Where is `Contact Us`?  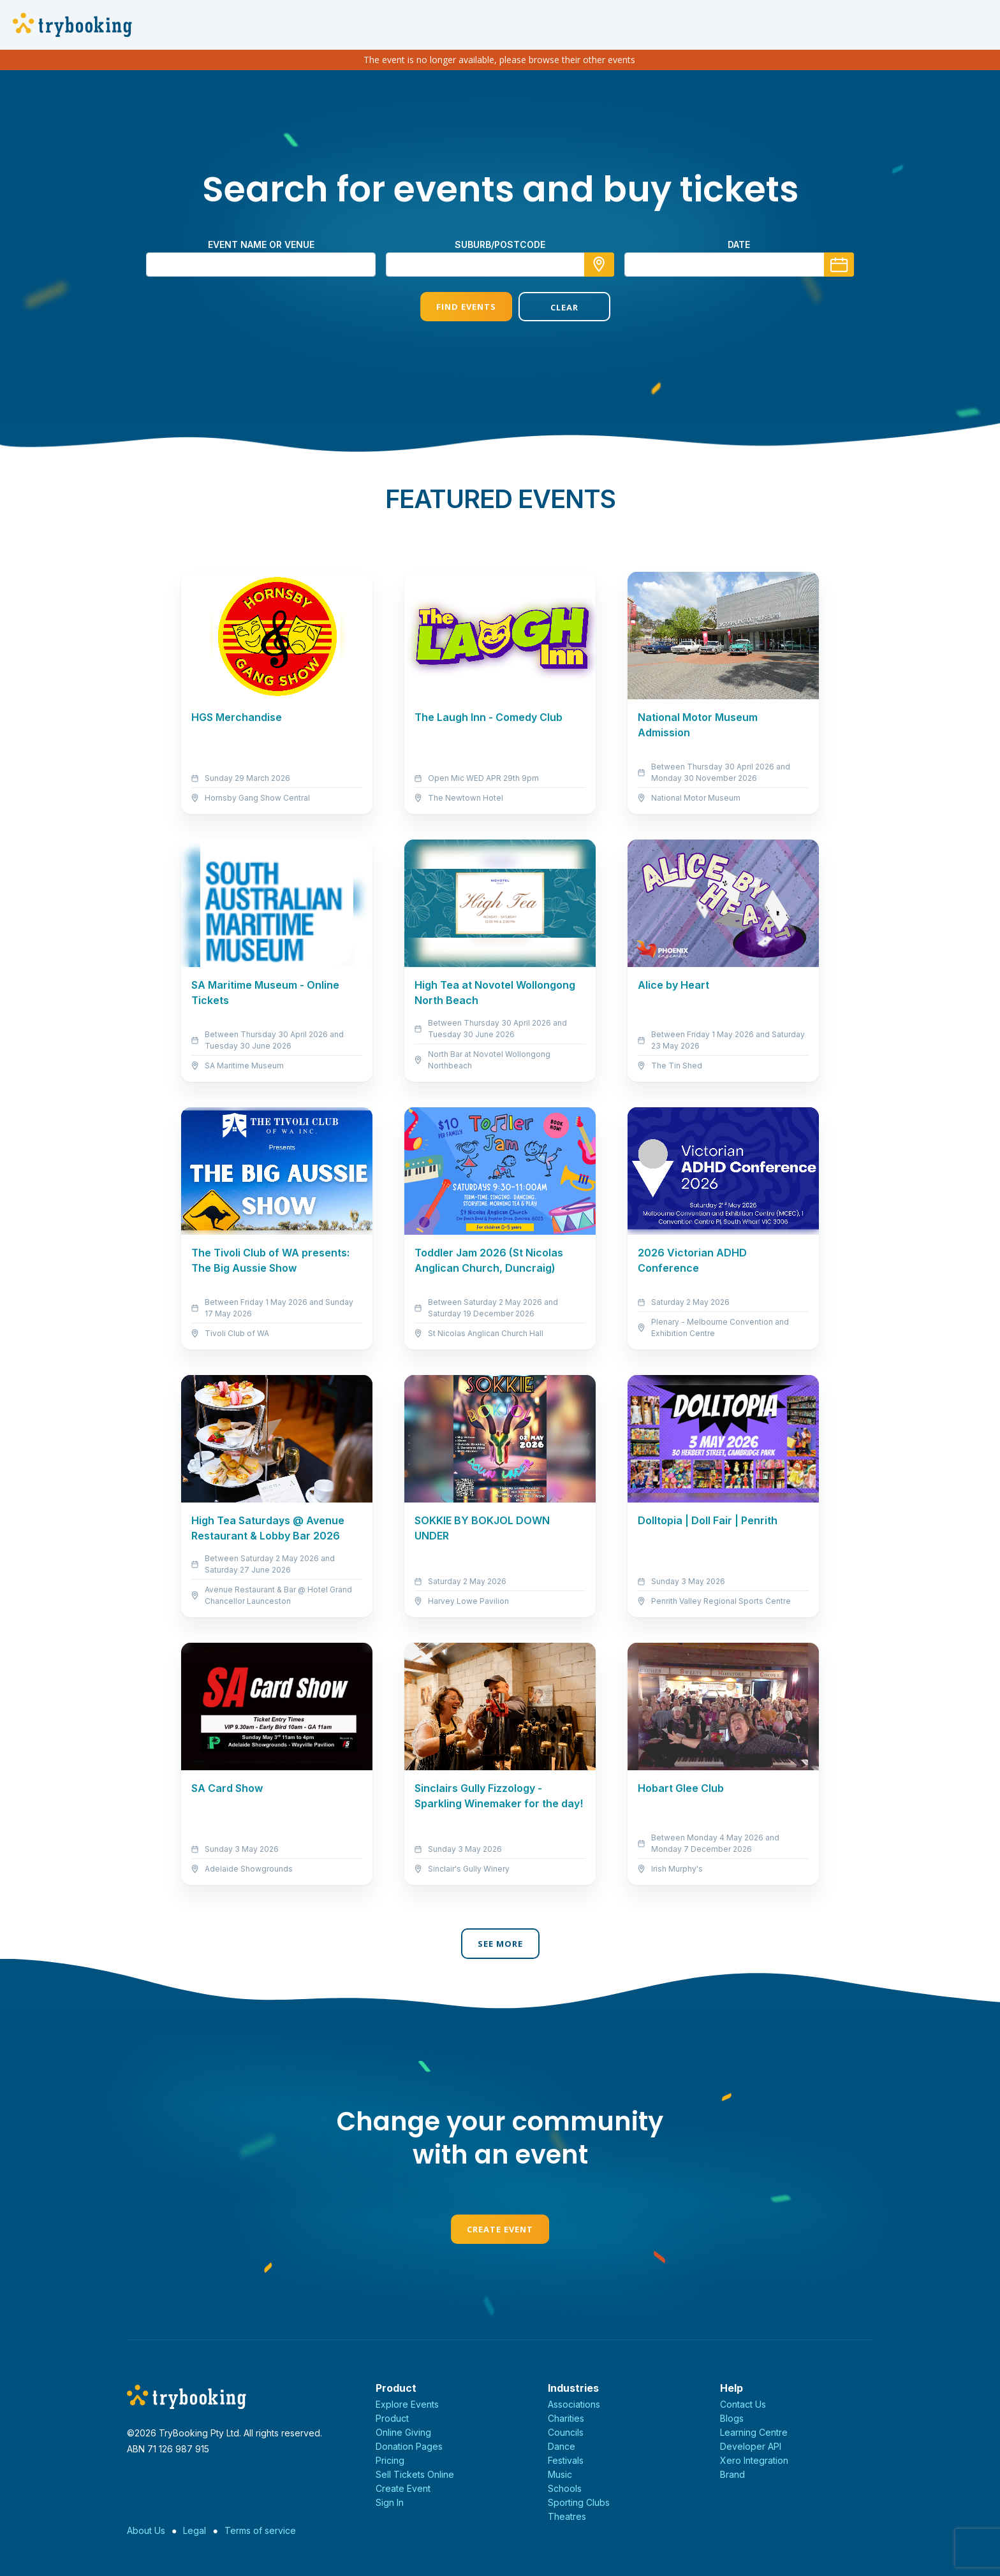 Contact Us is located at coordinates (743, 2404).